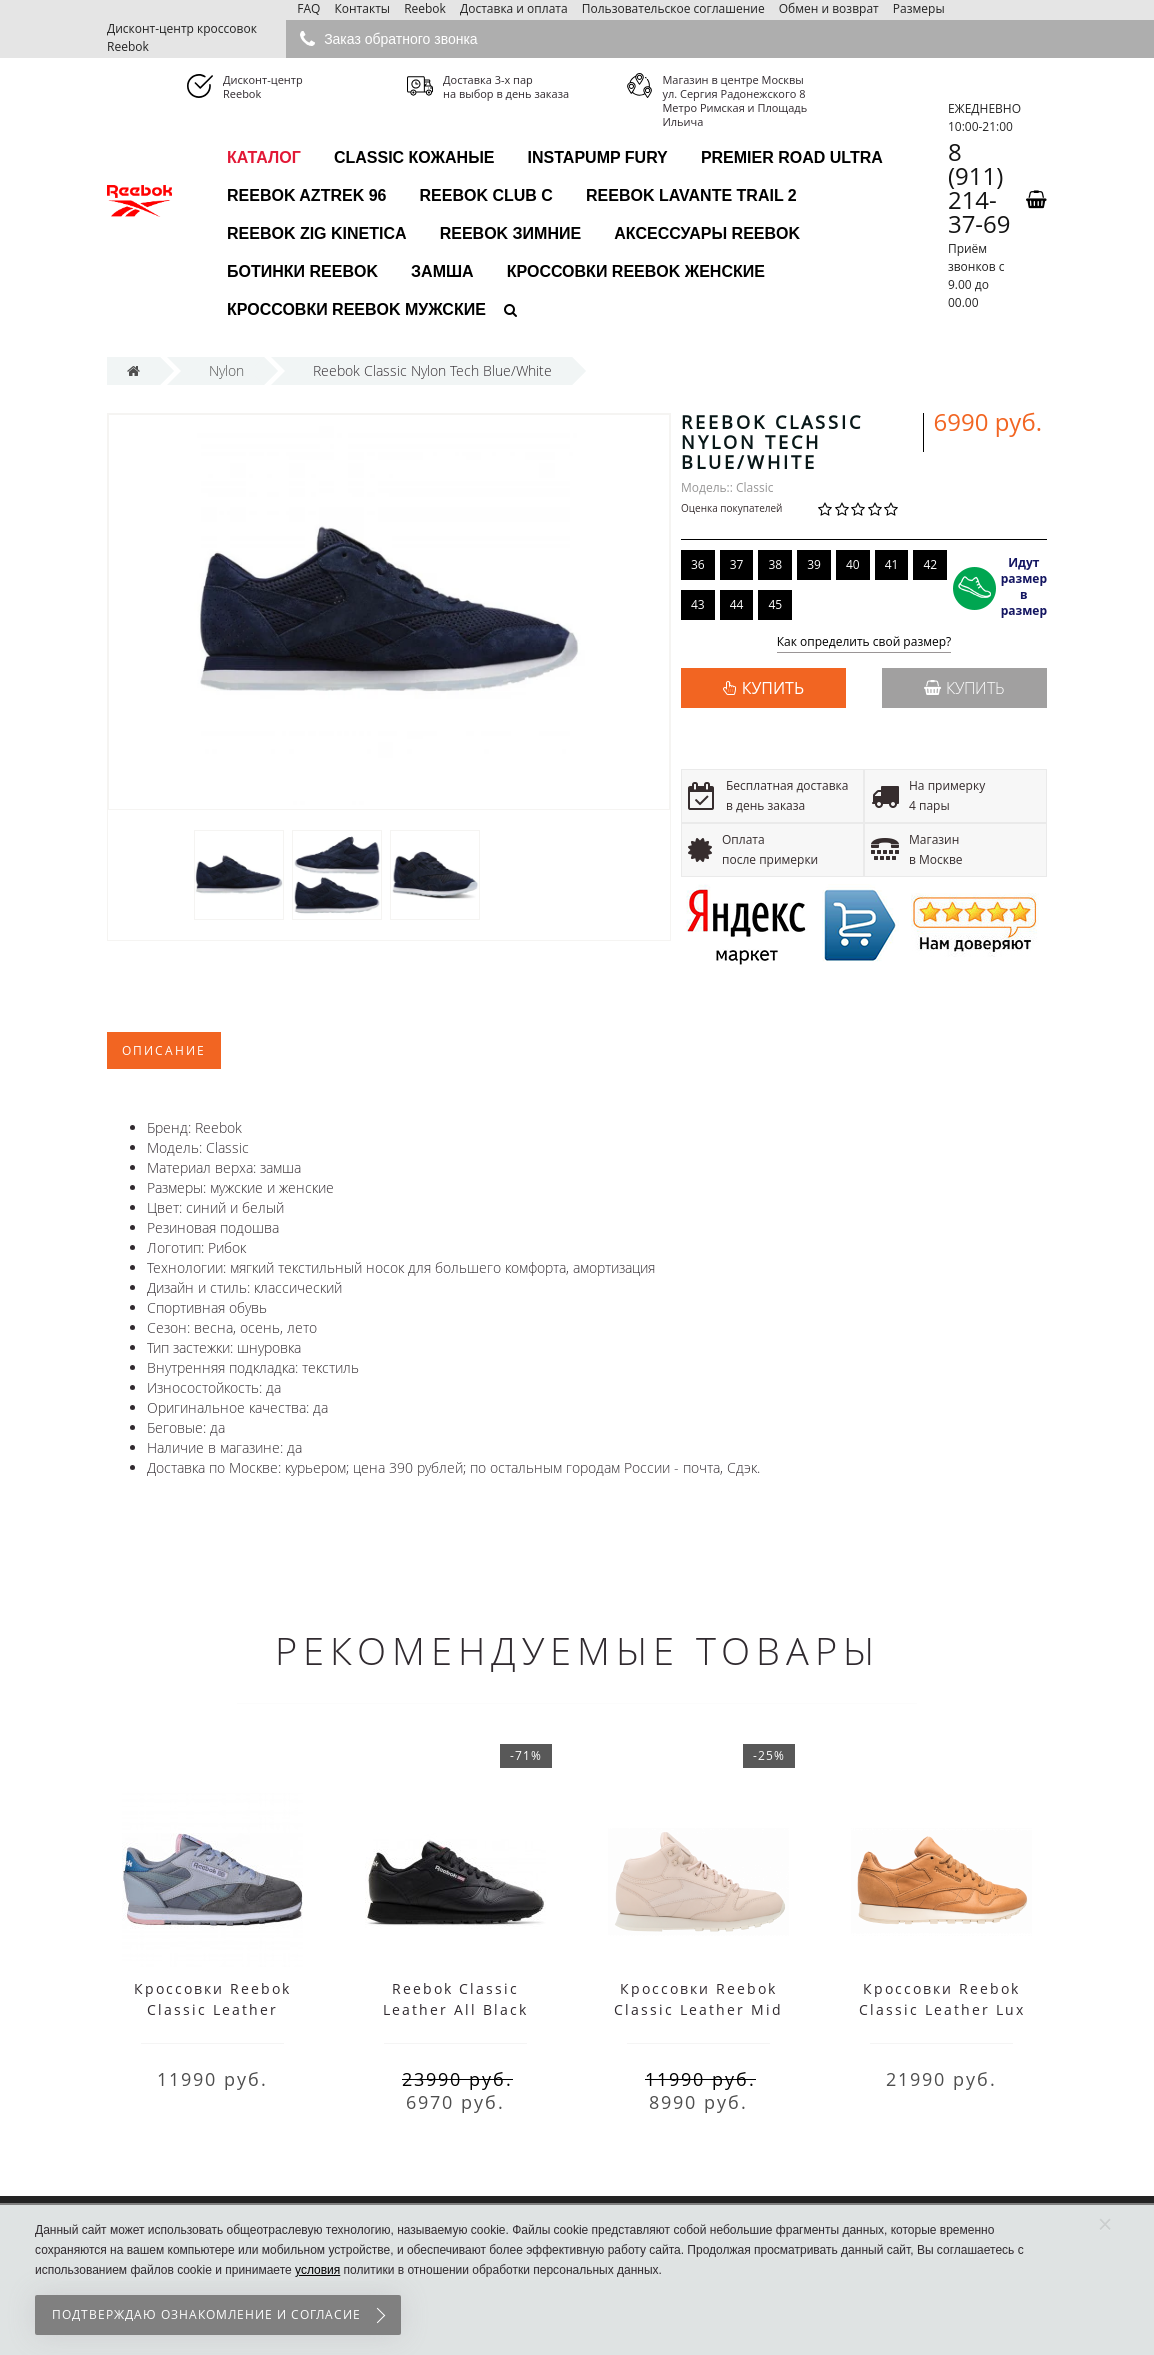 The image size is (1154, 2355). What do you see at coordinates (829, 8) in the screenshot?
I see `Обмен и возврат` at bounding box center [829, 8].